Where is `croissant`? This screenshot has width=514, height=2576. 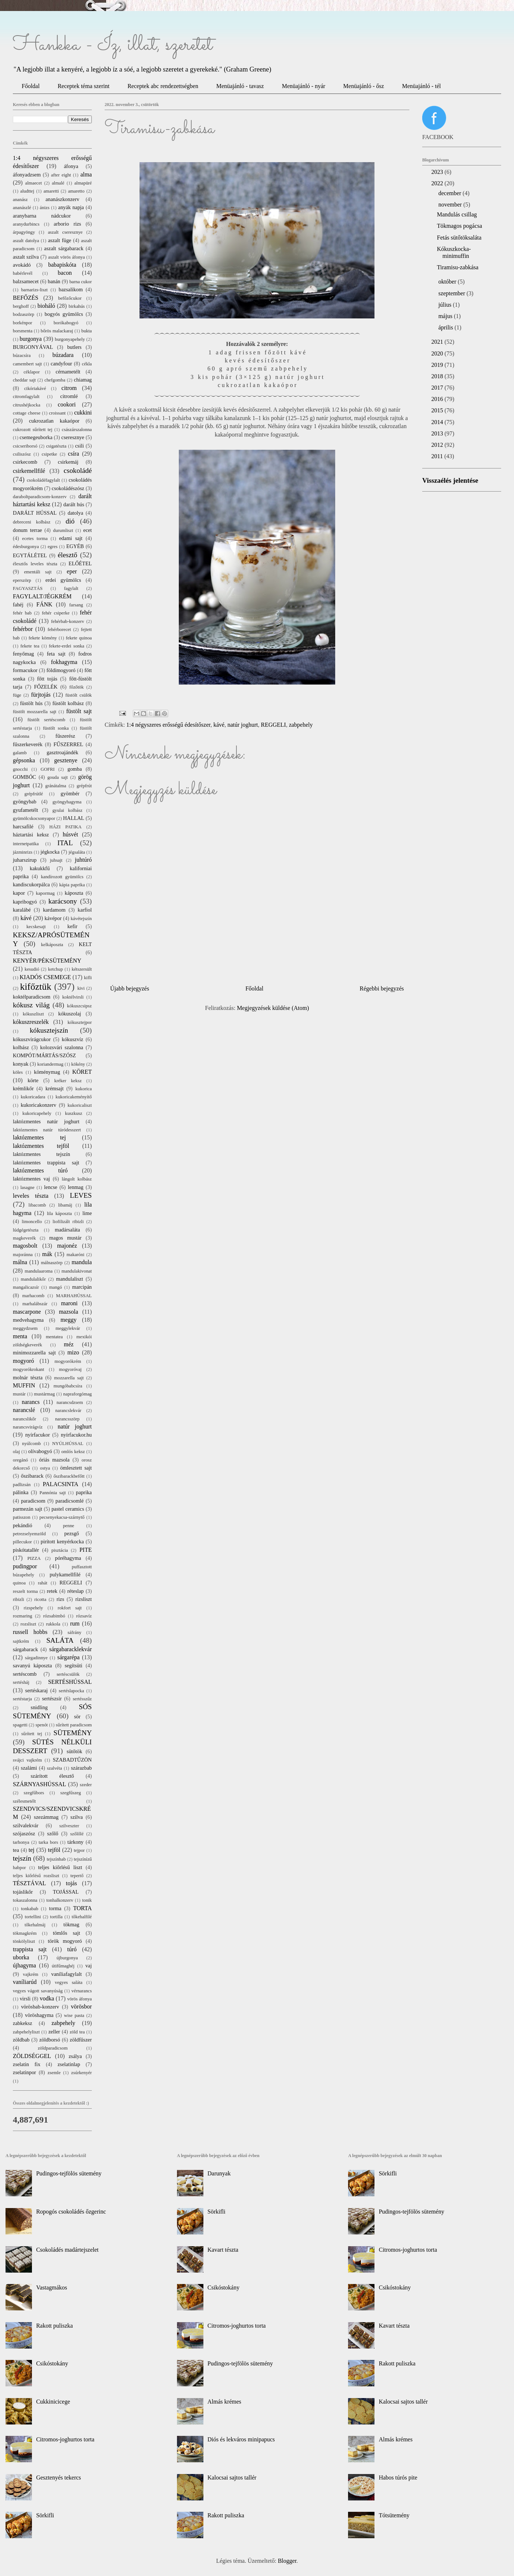
croissant is located at coordinates (57, 413).